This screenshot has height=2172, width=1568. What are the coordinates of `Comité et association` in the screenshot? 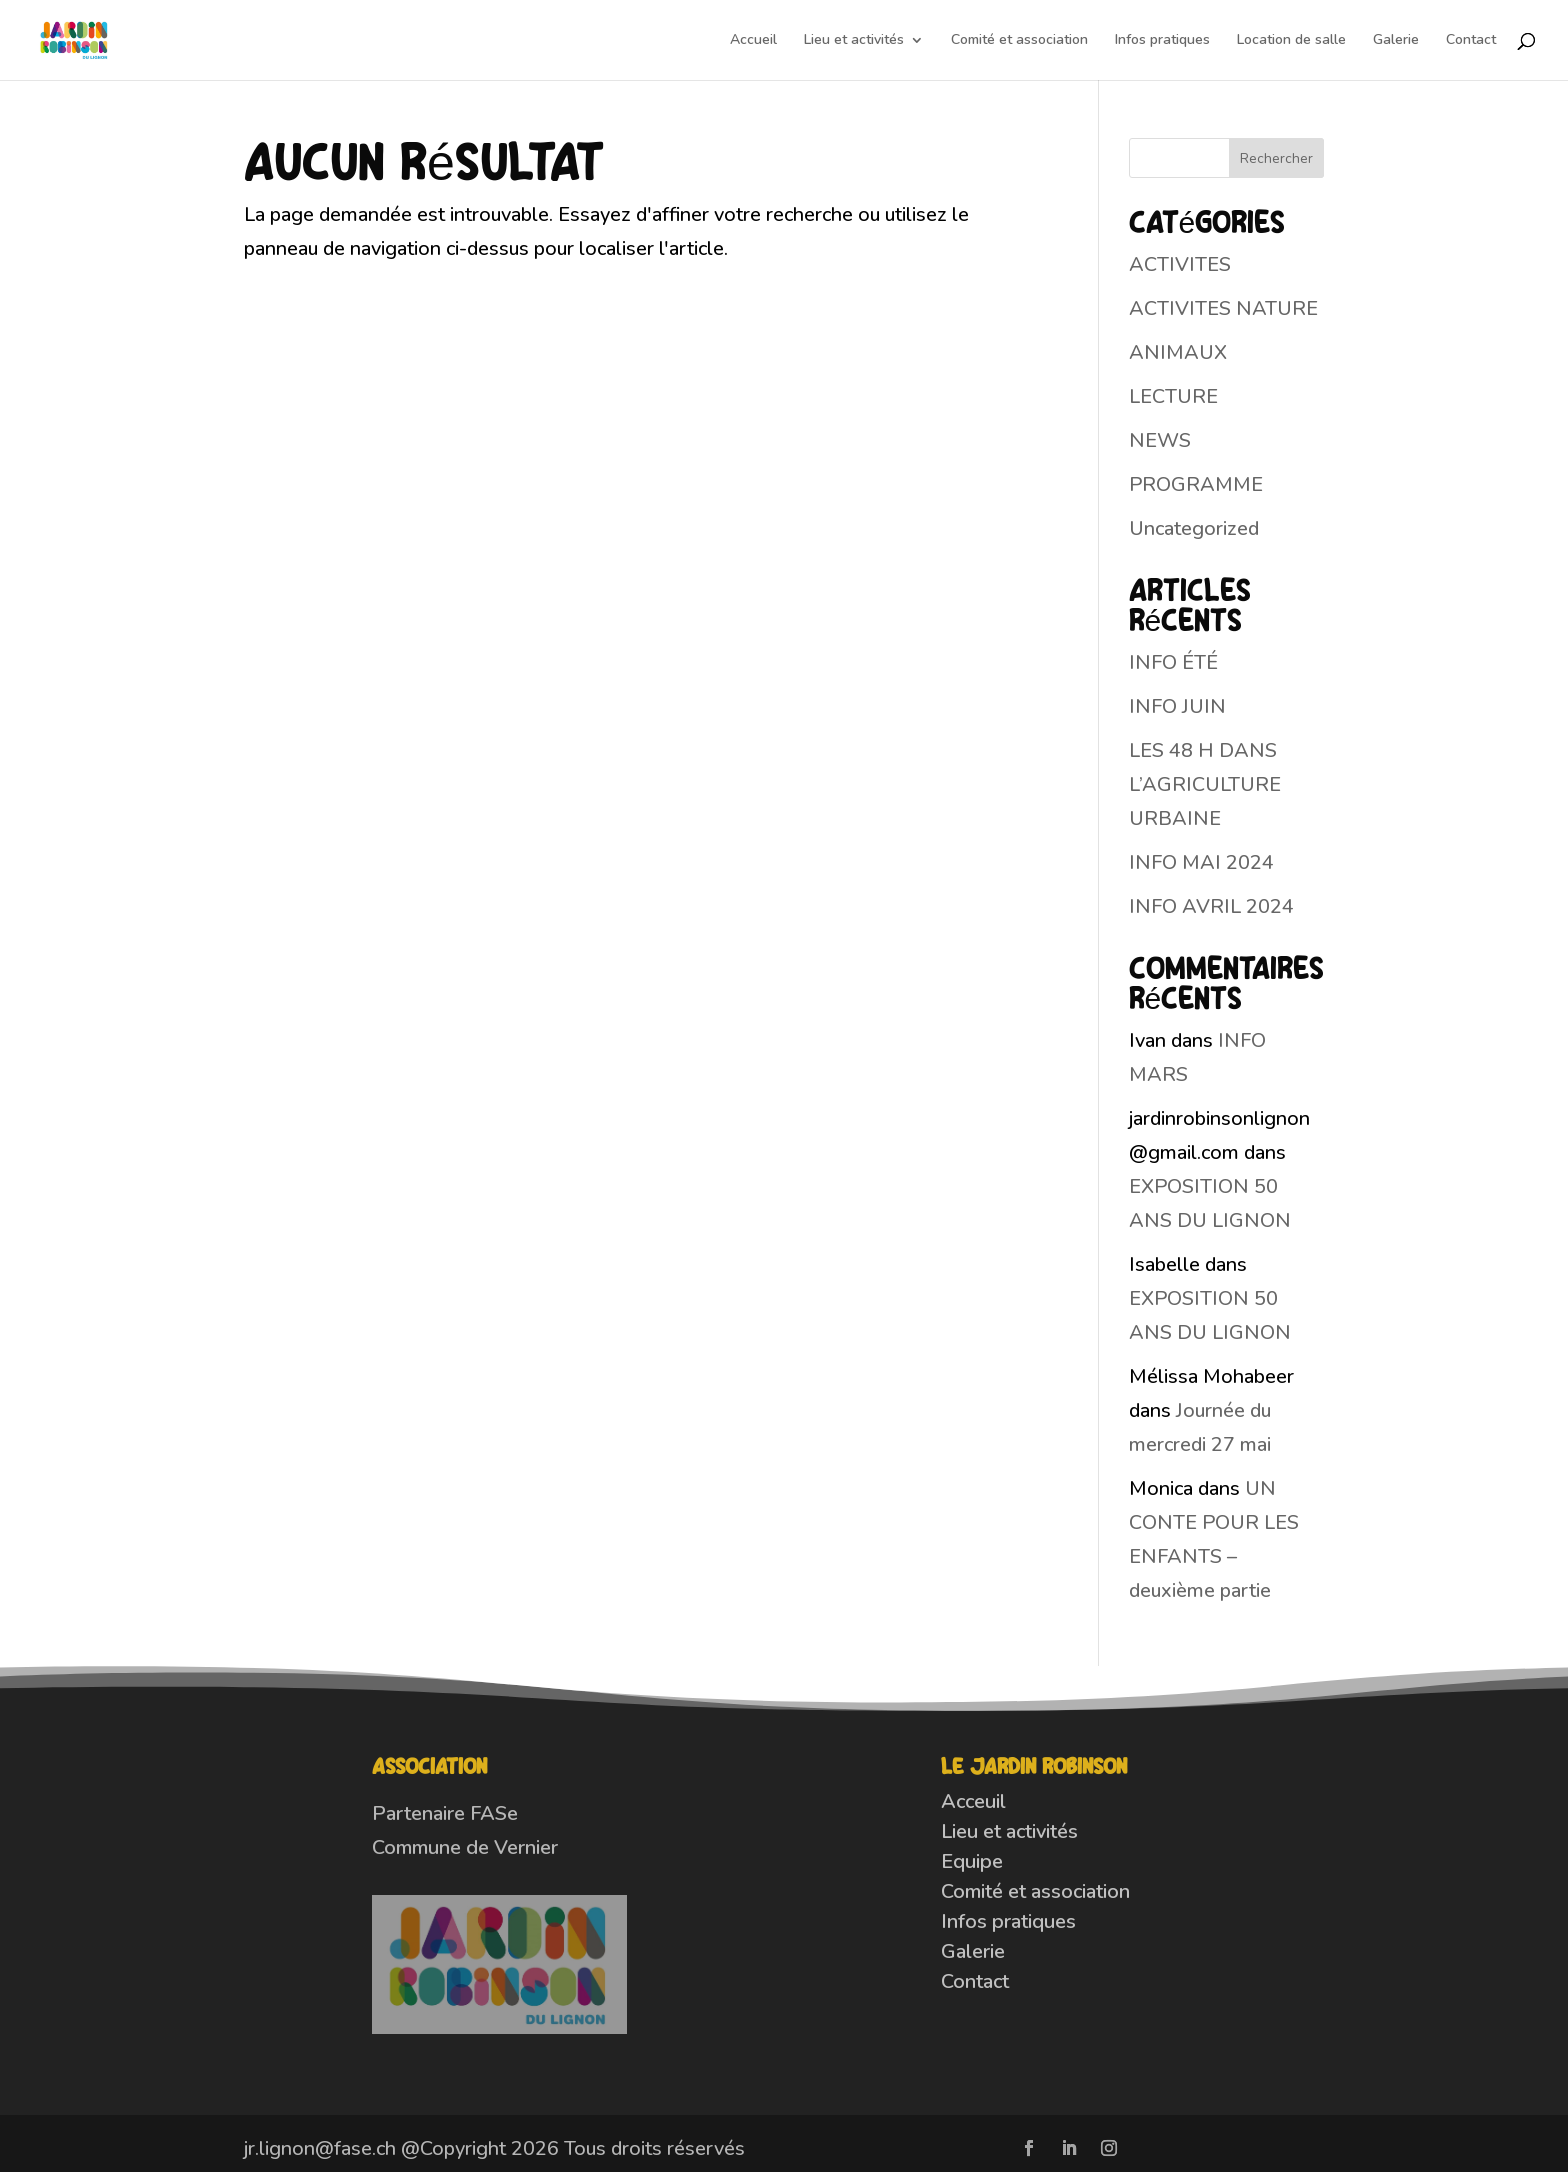 It's located at (1019, 41).